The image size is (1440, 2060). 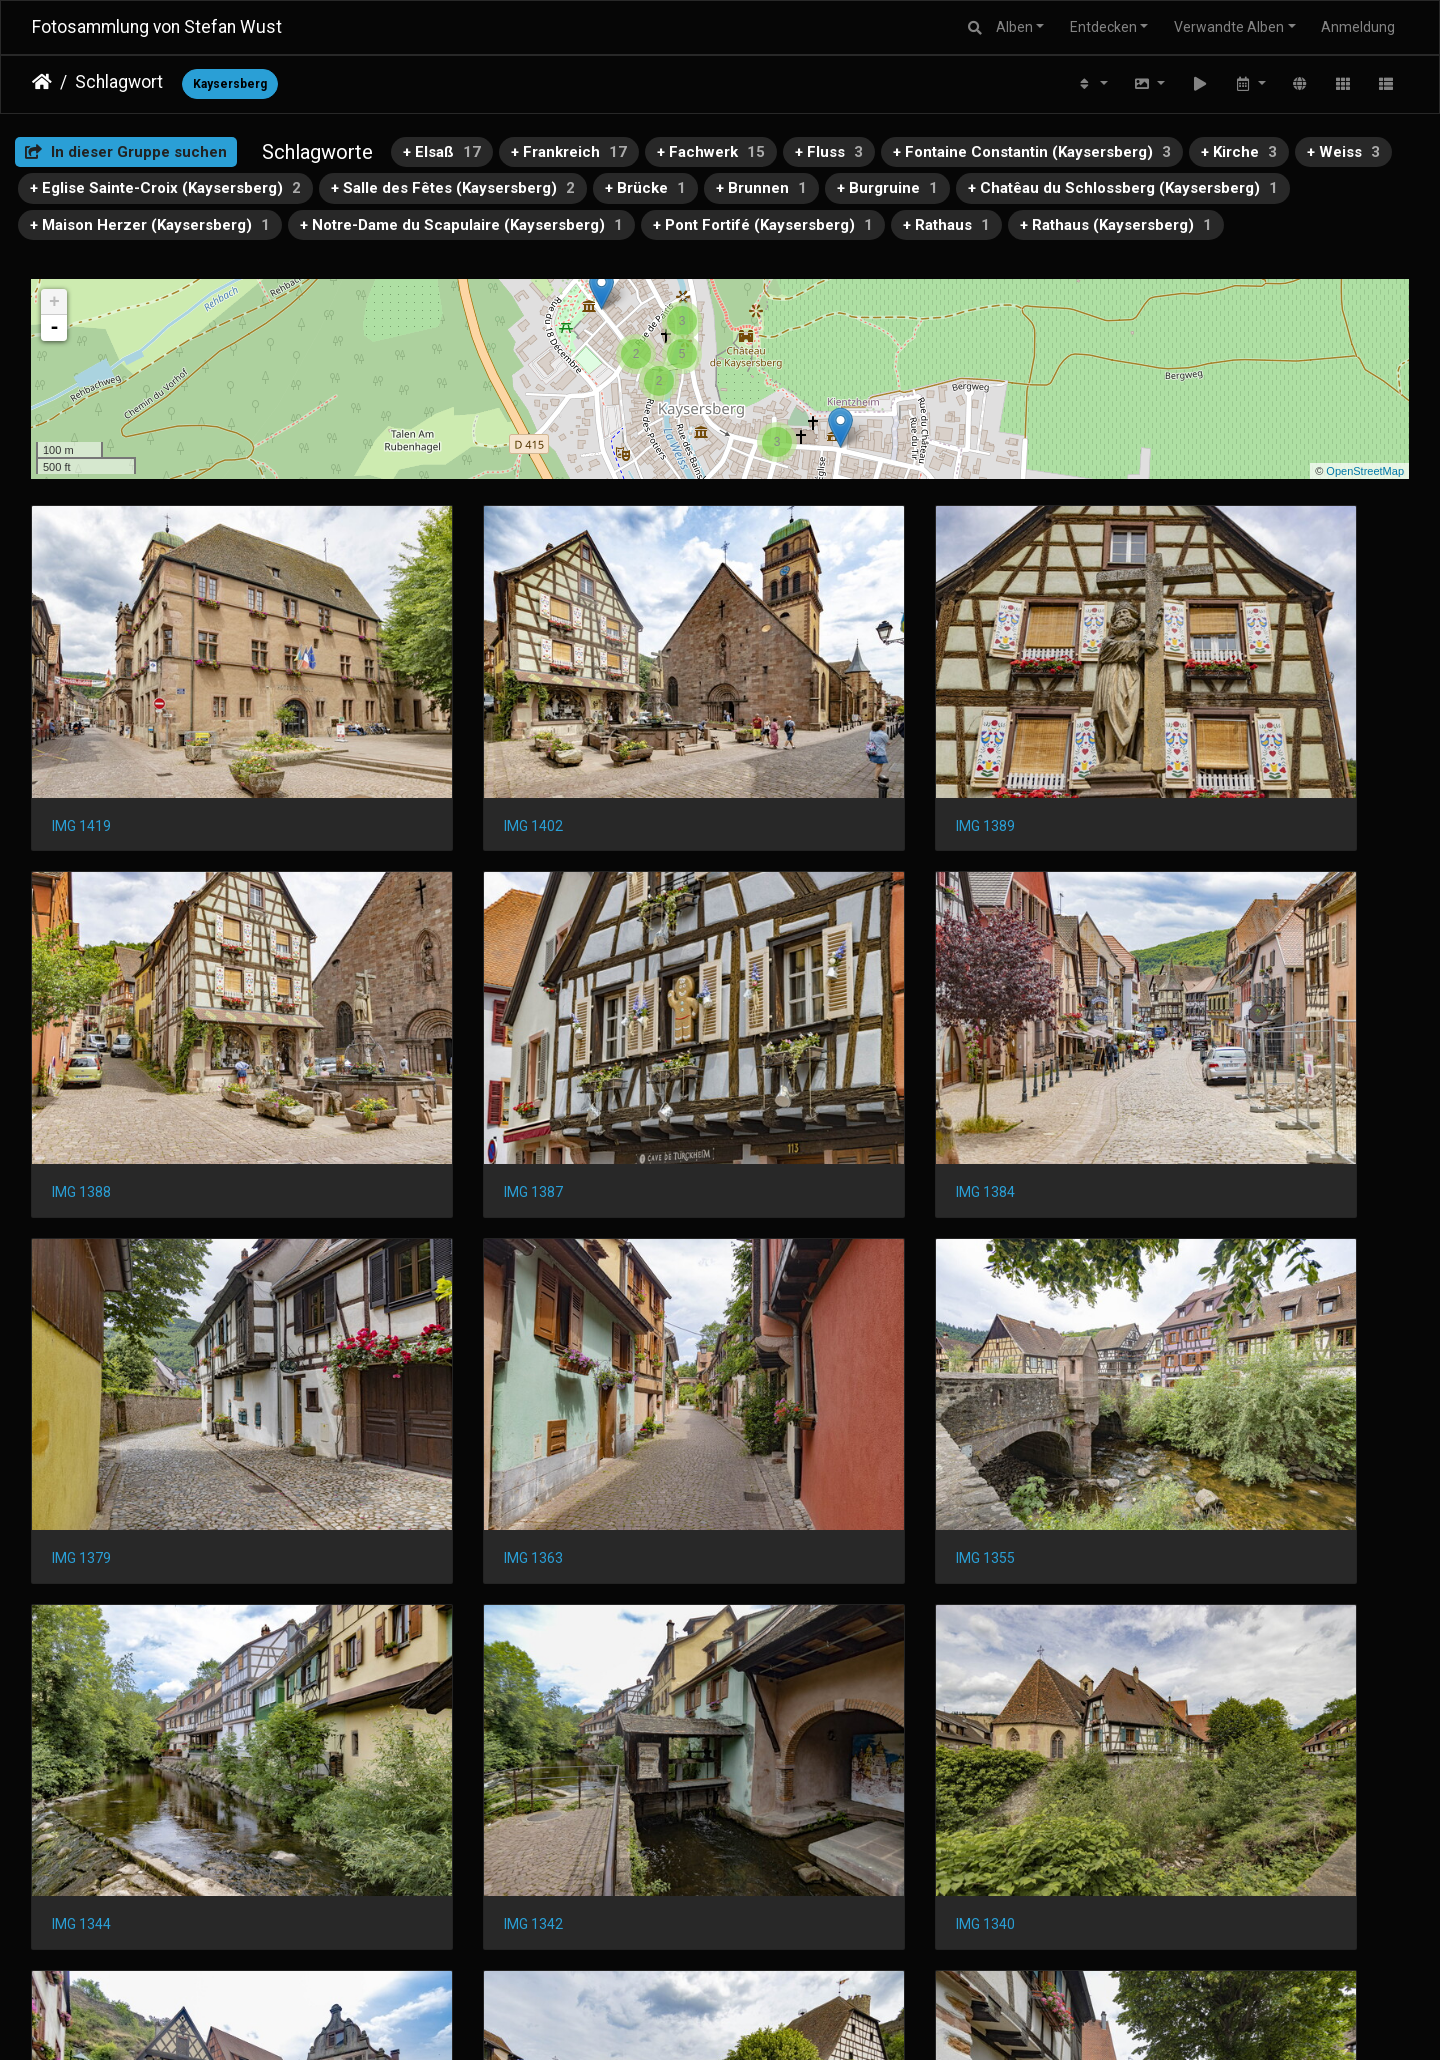 I want to click on IMG 1387, so click(x=81, y=1053).